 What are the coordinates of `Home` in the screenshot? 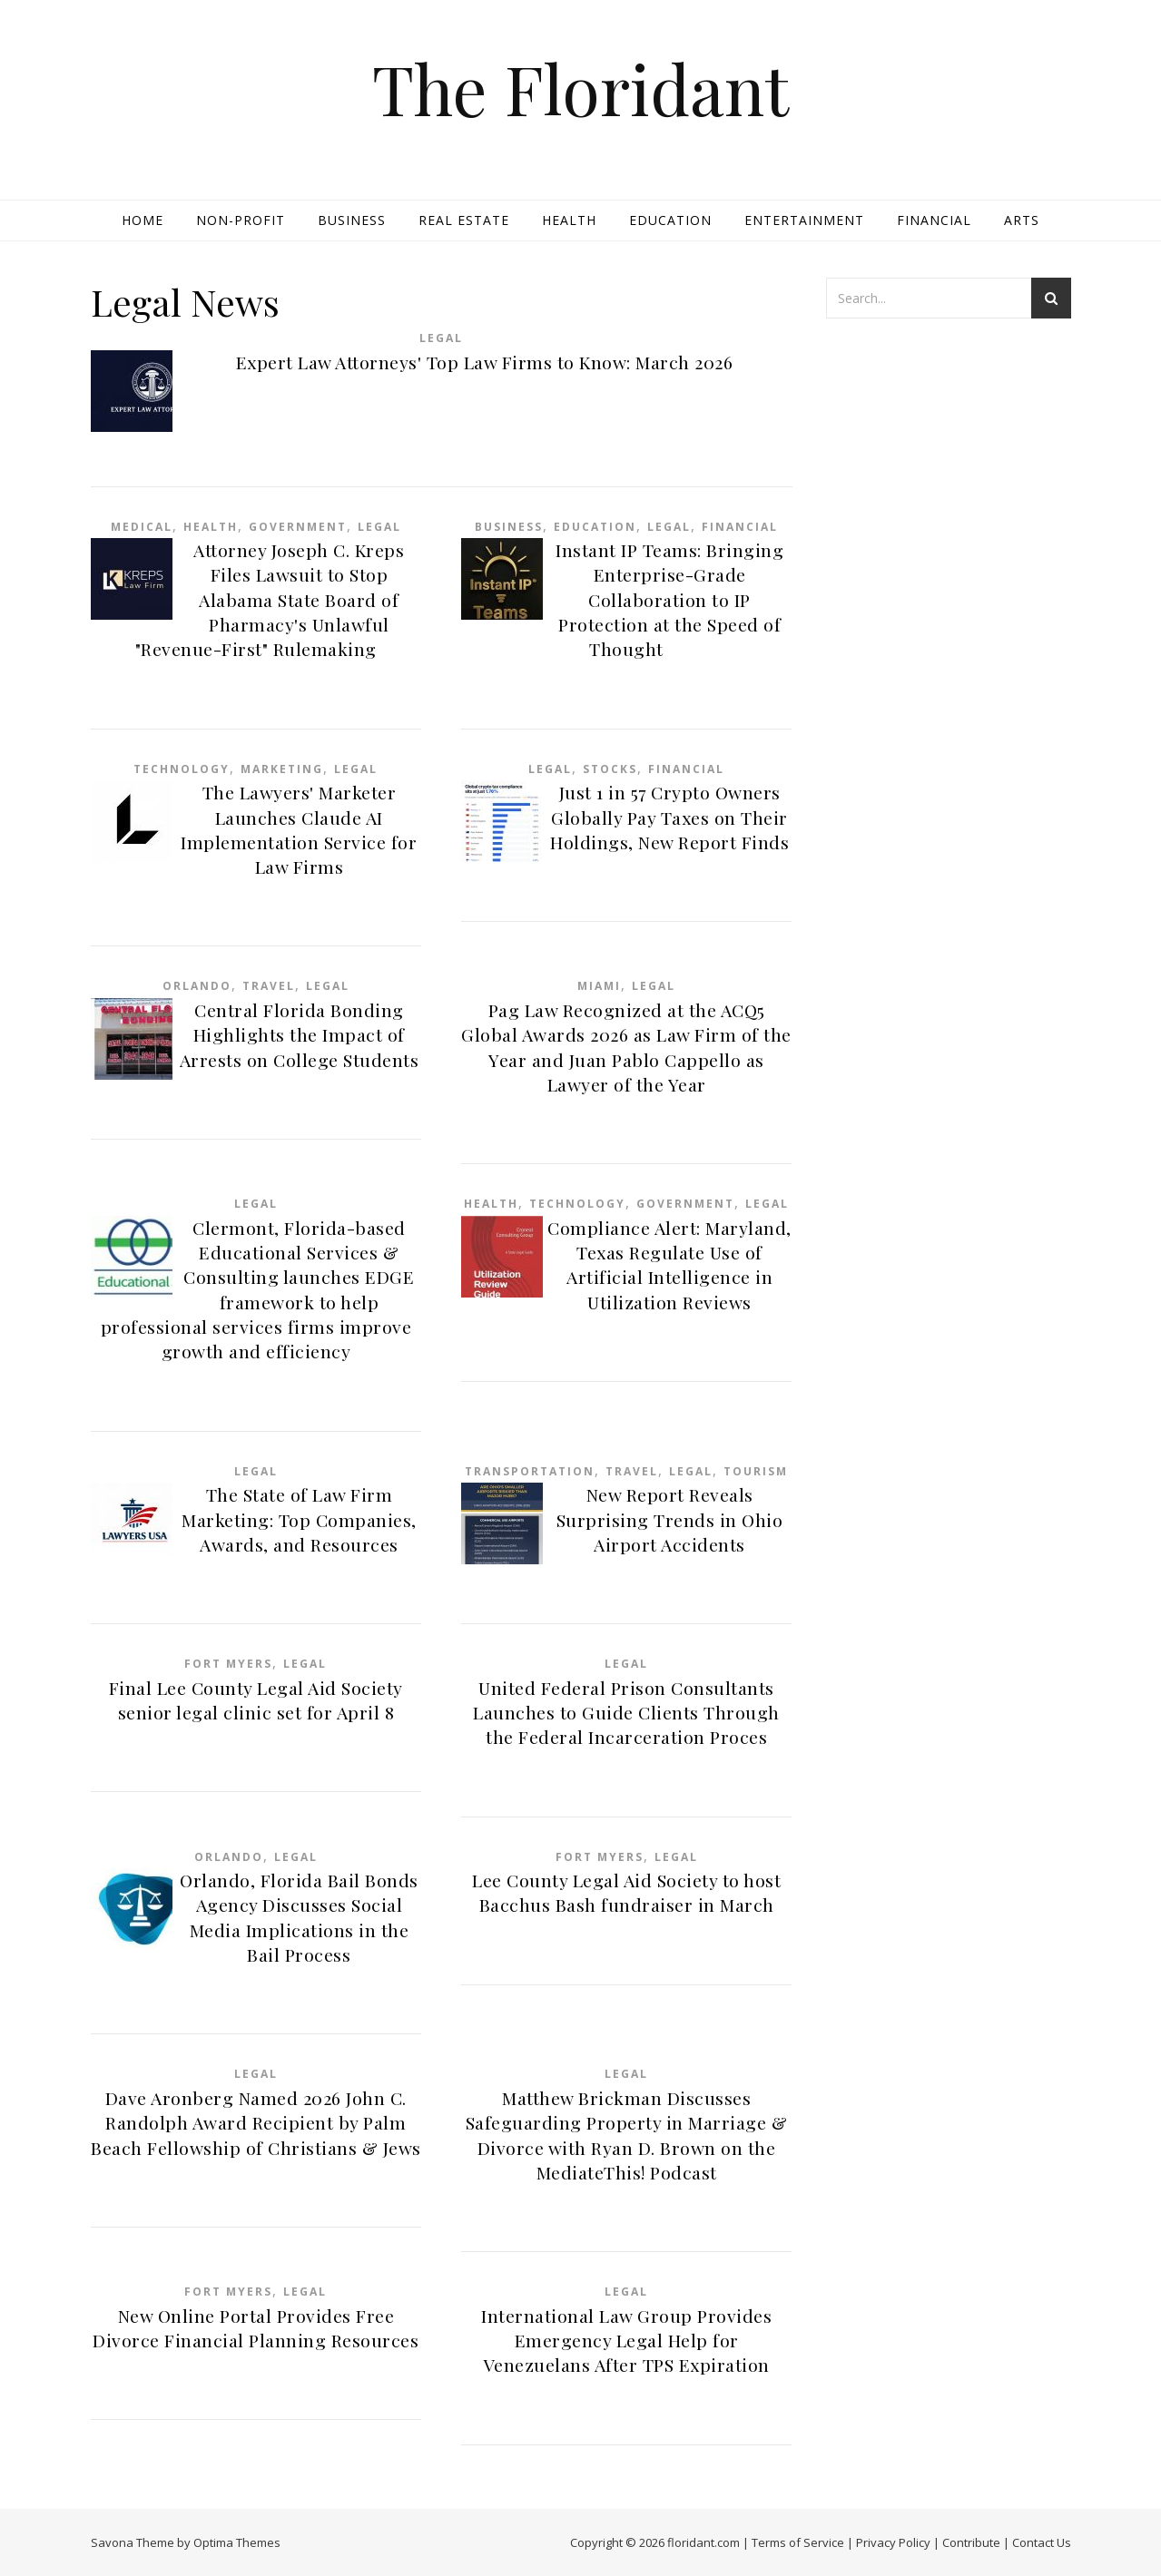 It's located at (142, 220).